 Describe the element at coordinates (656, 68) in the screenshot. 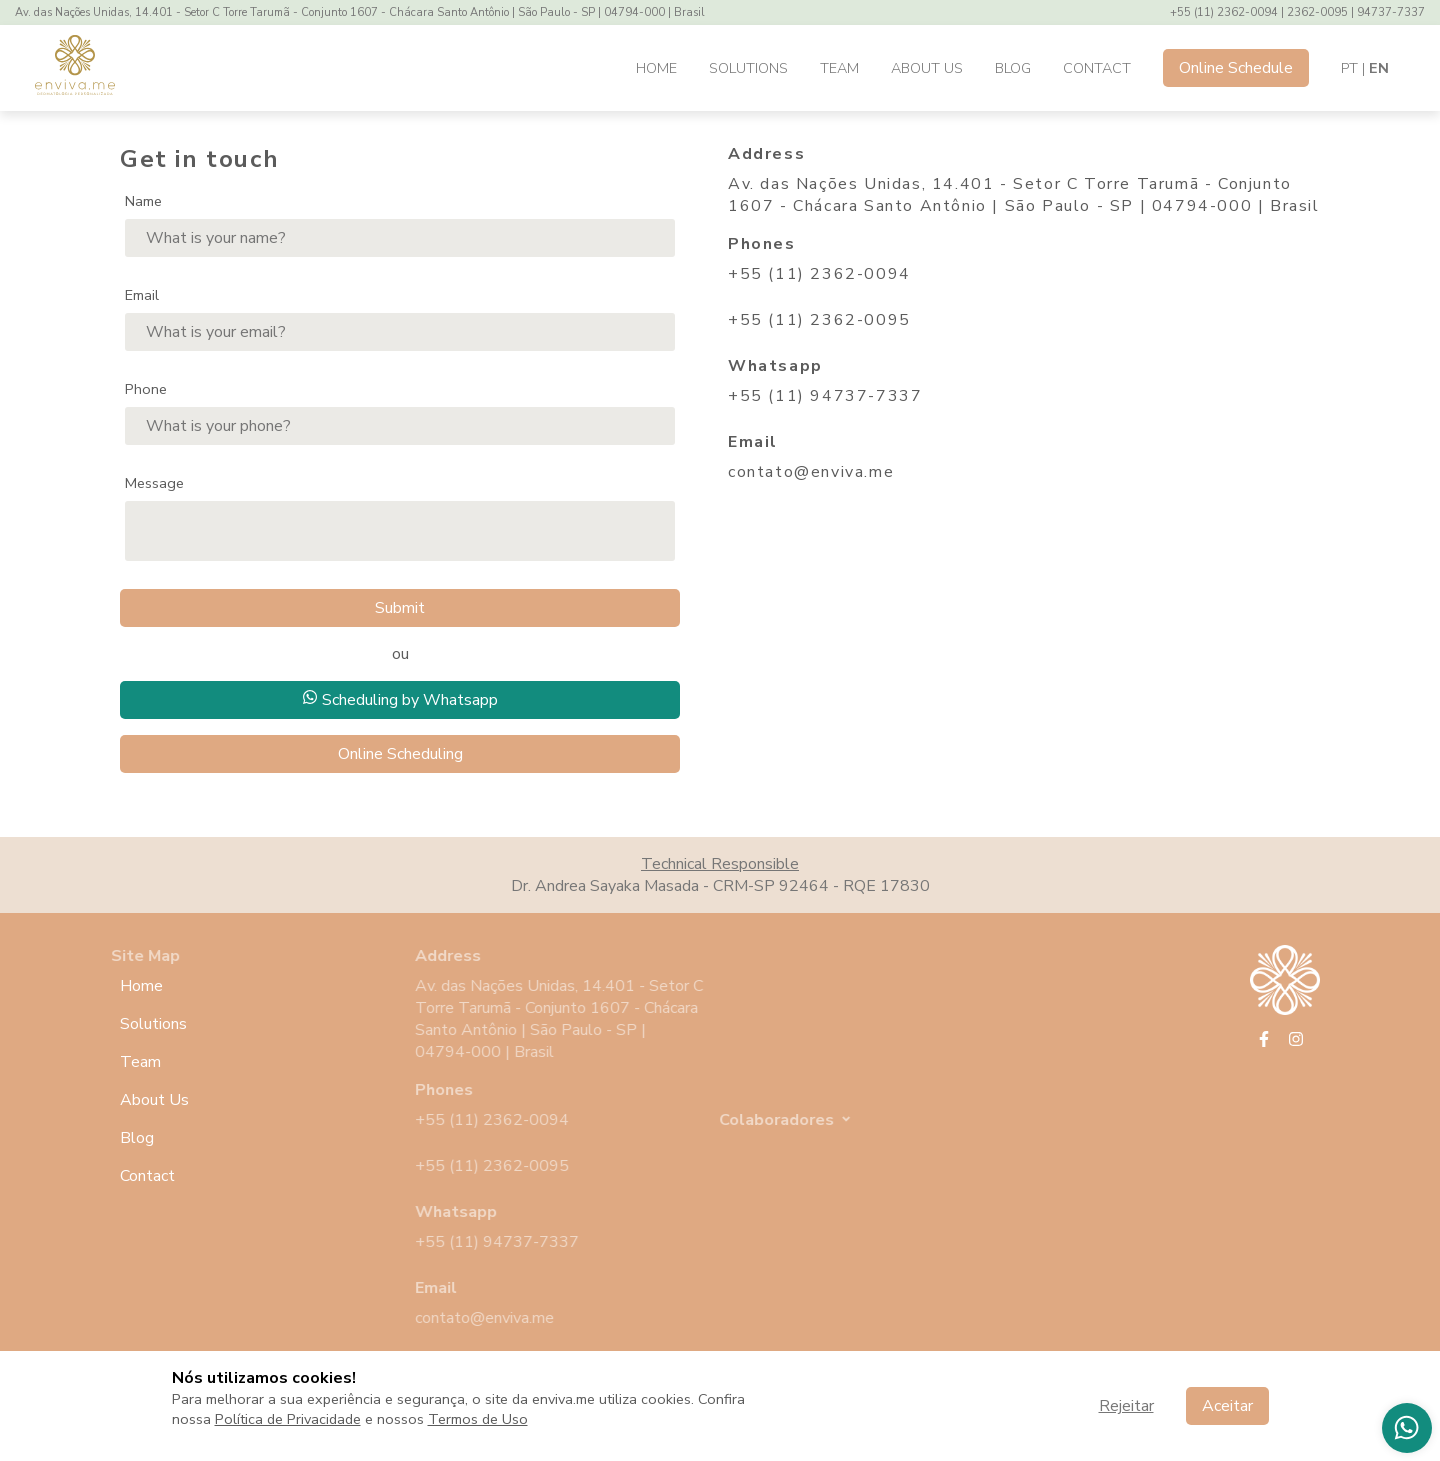

I see `Home` at that location.